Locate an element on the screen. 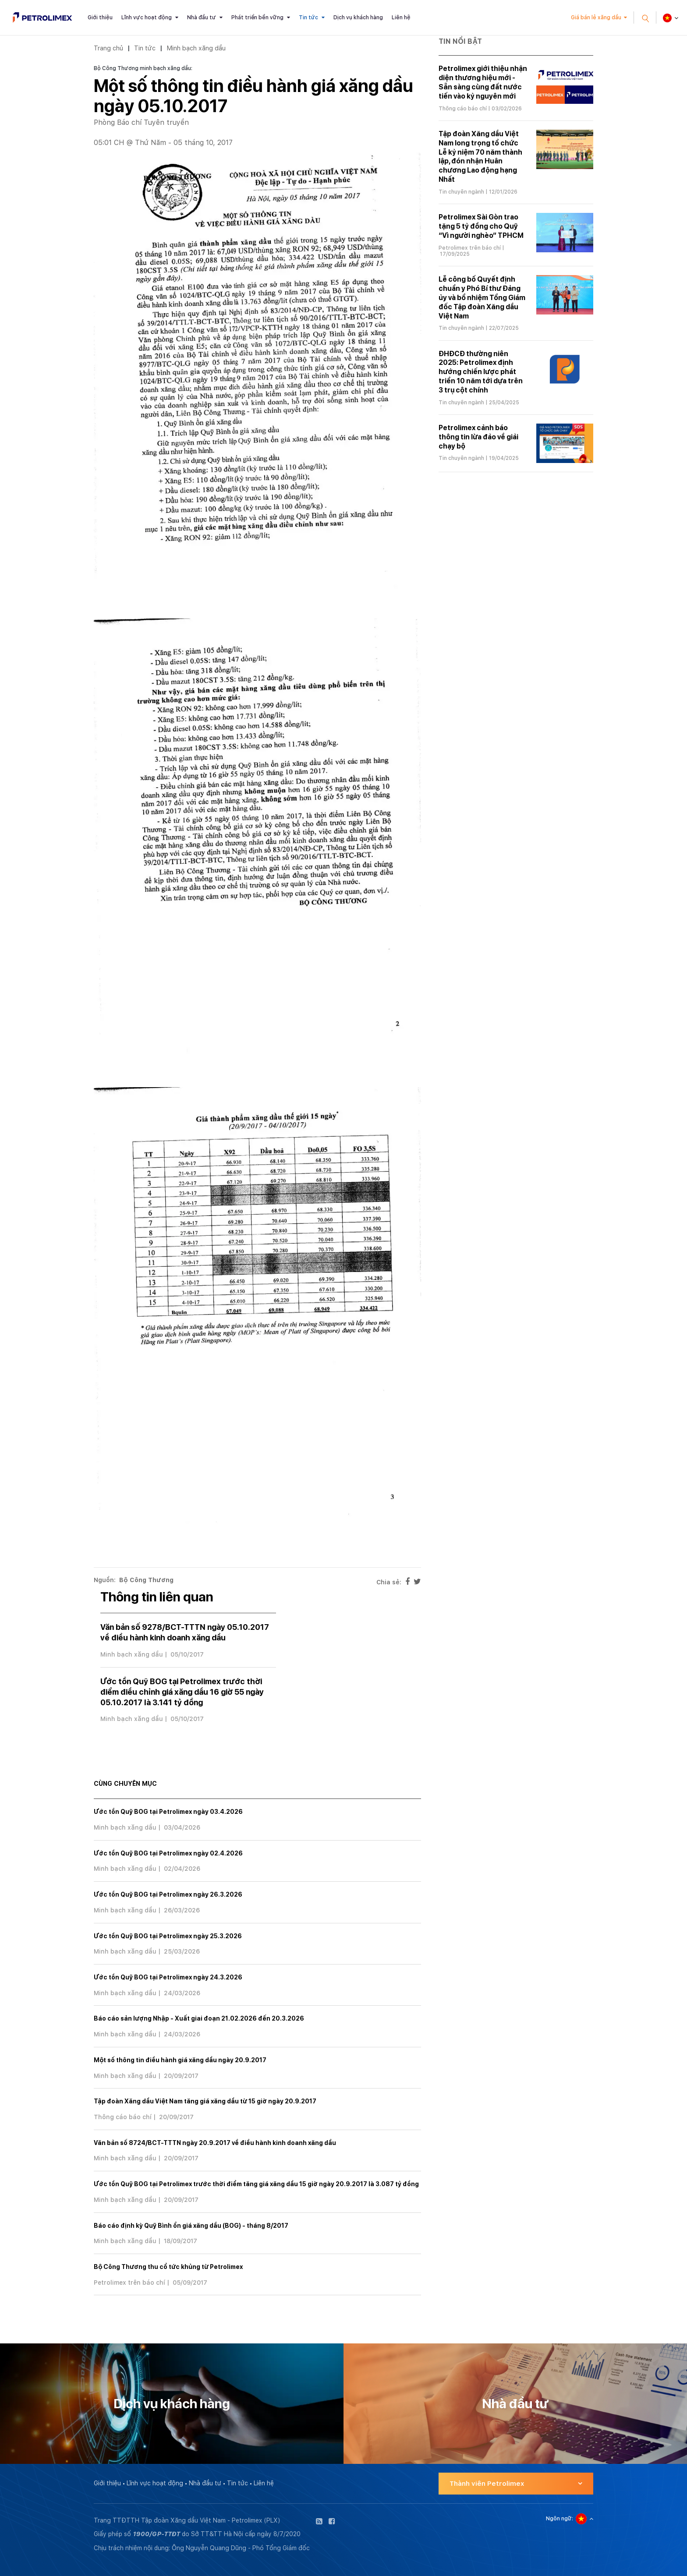 The width and height of the screenshot is (687, 2576). Ước tồn Quỹ BOG tại Petrolimex ngày 03.4.2026 is located at coordinates (168, 1811).